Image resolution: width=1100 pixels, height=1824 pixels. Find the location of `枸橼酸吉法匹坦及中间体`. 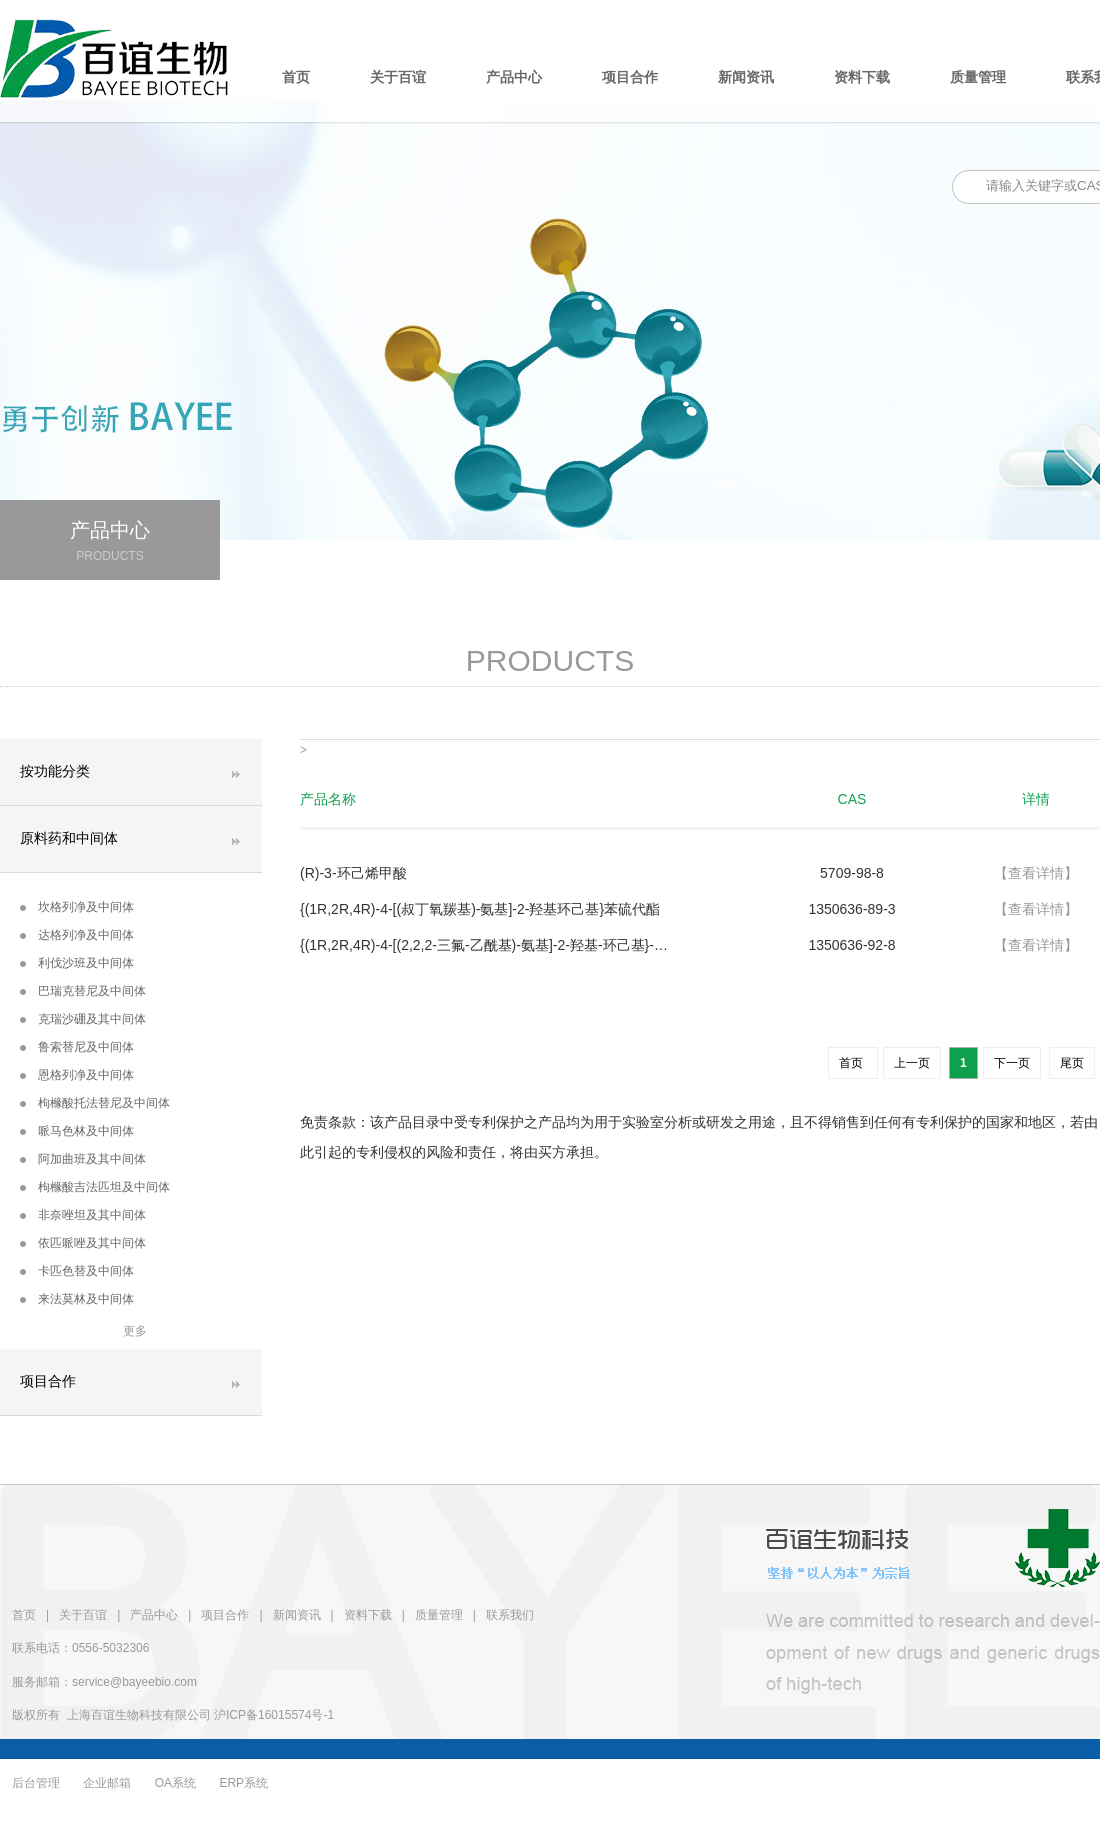

枸橼酸吉法匹坦及中间体 is located at coordinates (95, 1187).